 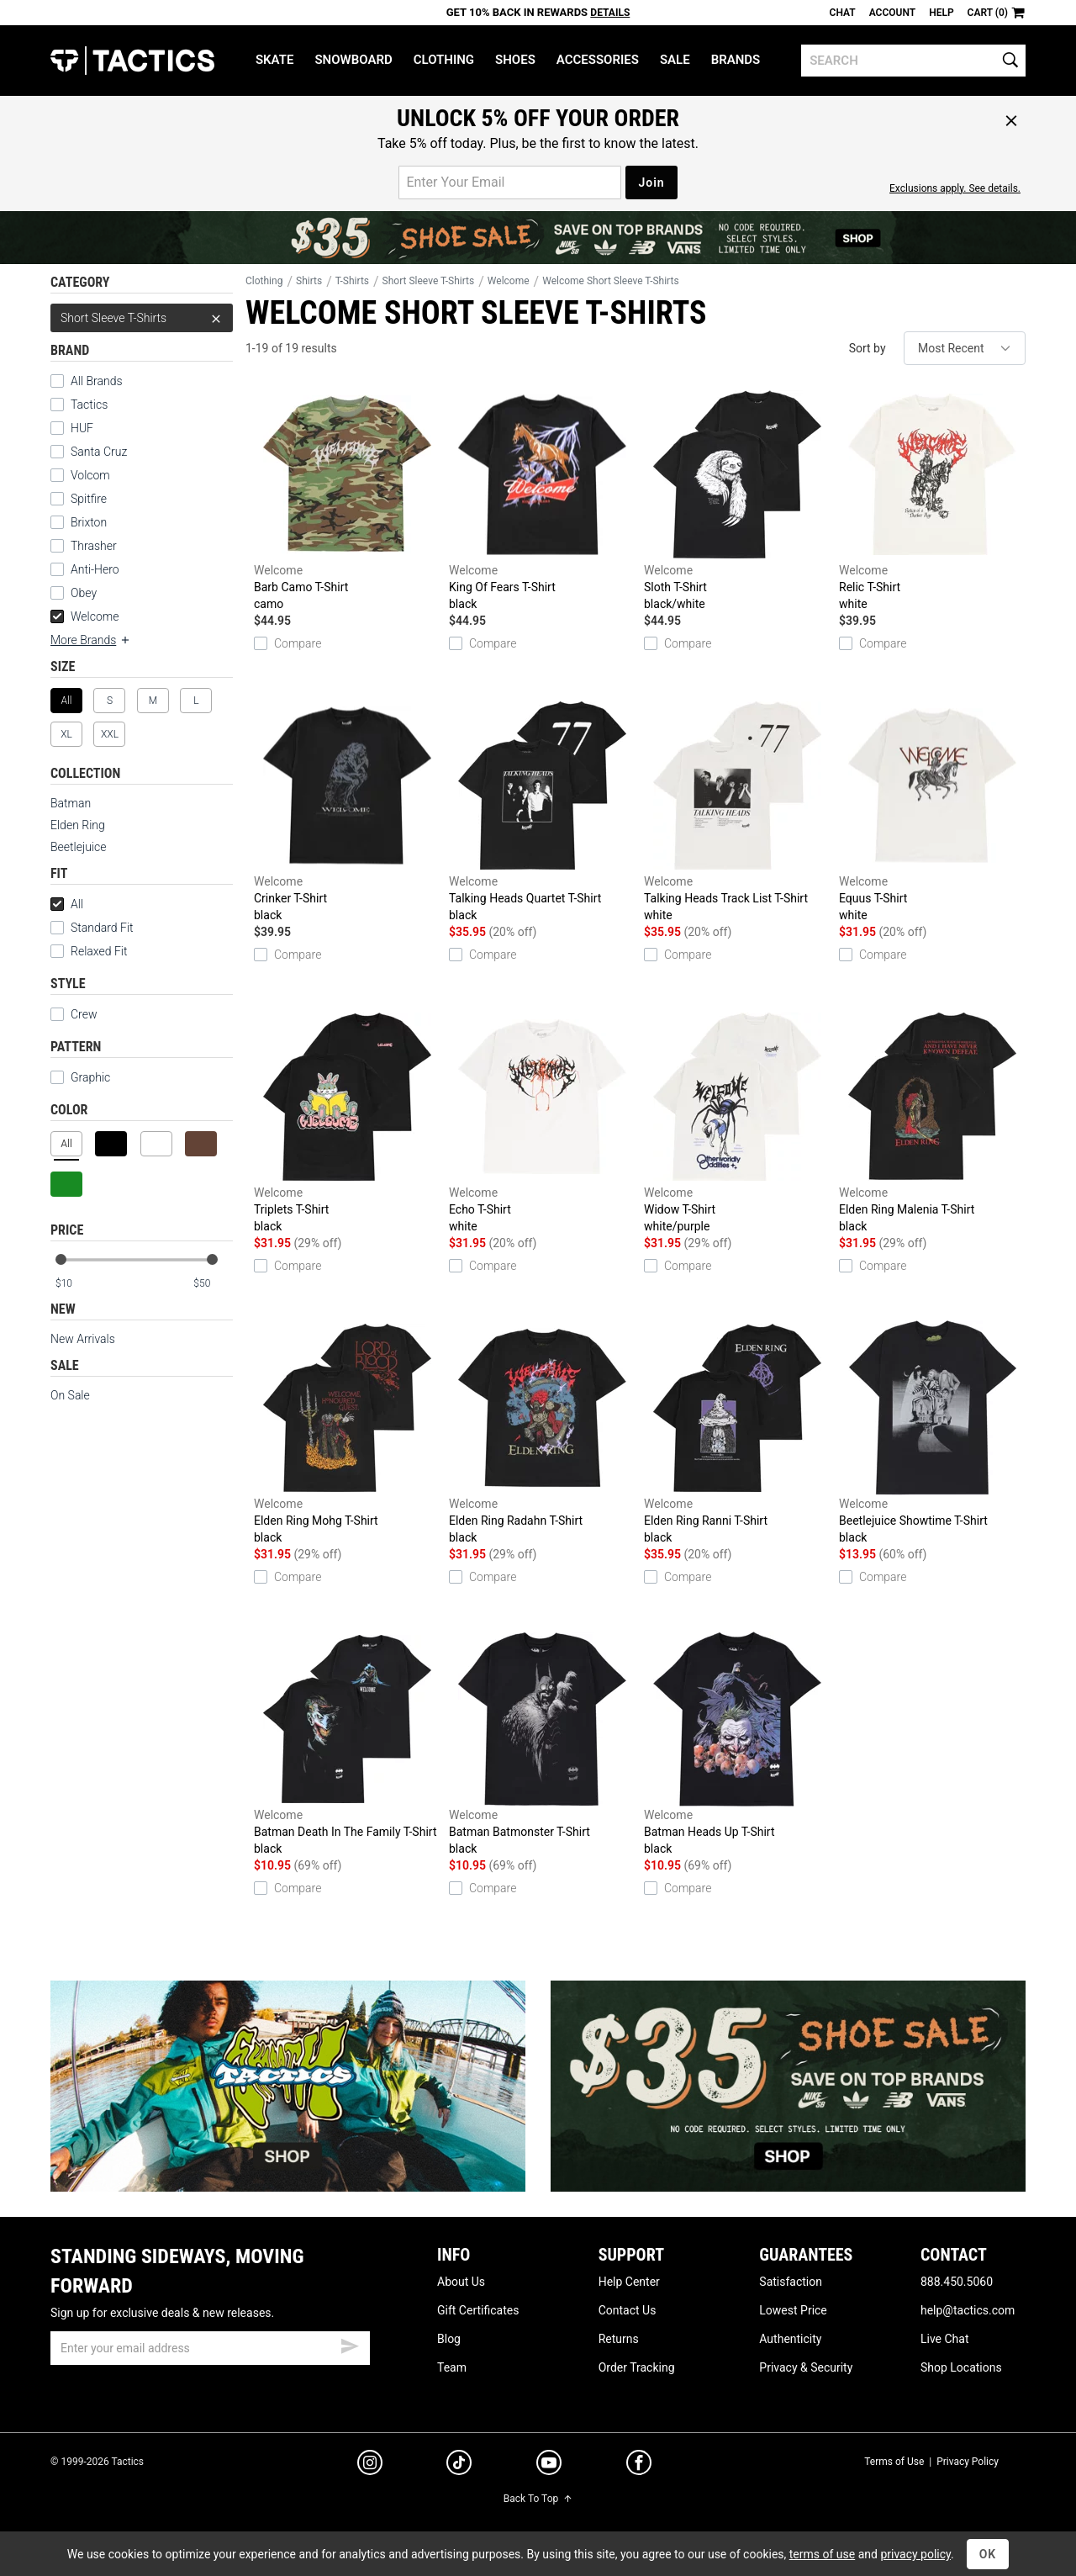 What do you see at coordinates (737, 1433) in the screenshot?
I see `Elden Ring Ranni T-Shirt` at bounding box center [737, 1433].